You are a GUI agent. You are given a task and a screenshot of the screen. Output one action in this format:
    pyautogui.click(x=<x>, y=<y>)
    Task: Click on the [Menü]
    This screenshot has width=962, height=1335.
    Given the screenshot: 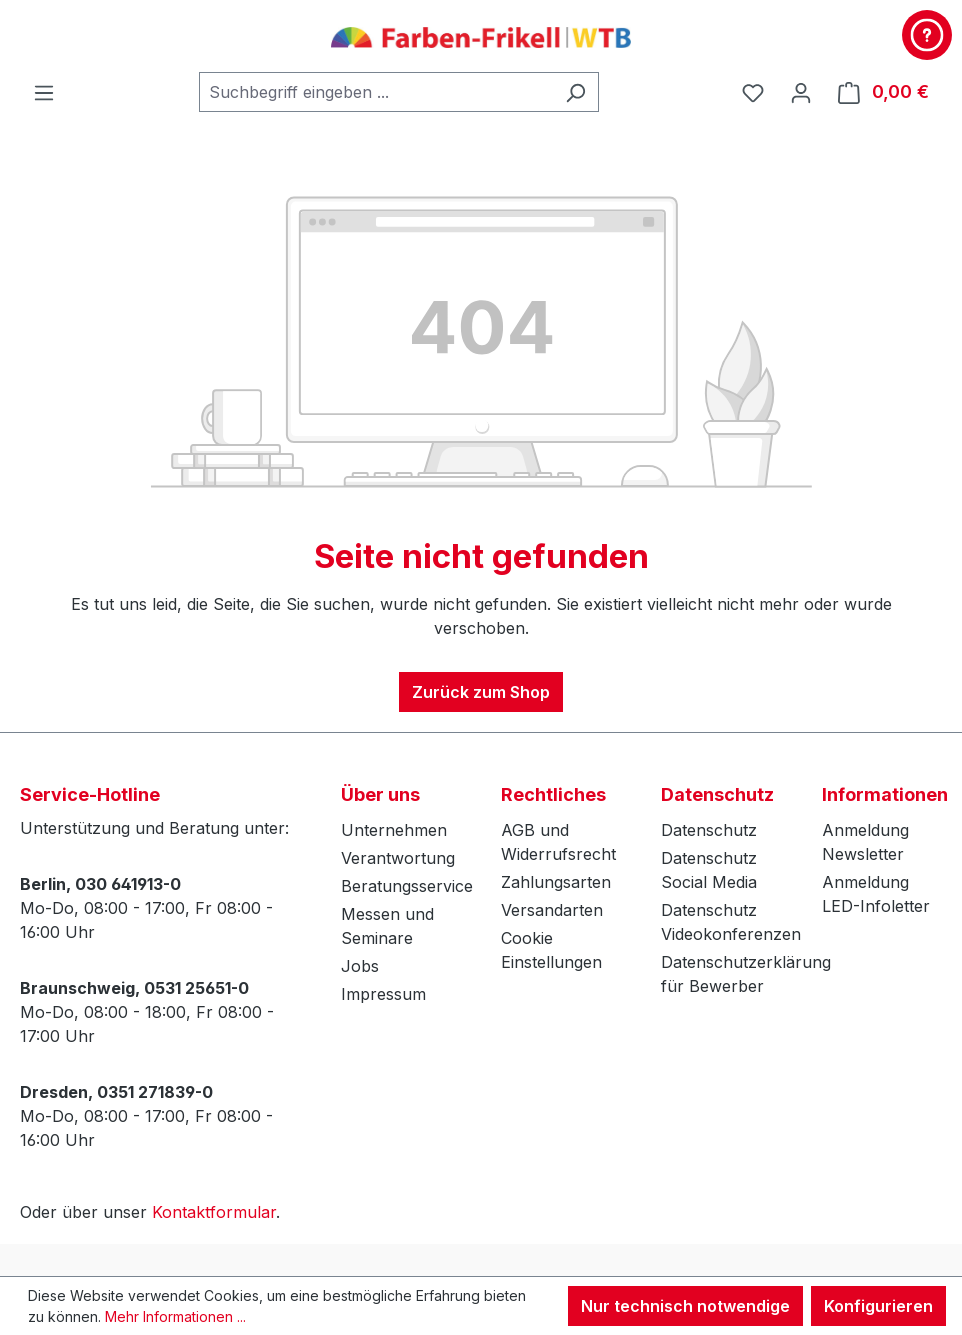 What is the action you would take?
    pyautogui.click(x=44, y=92)
    